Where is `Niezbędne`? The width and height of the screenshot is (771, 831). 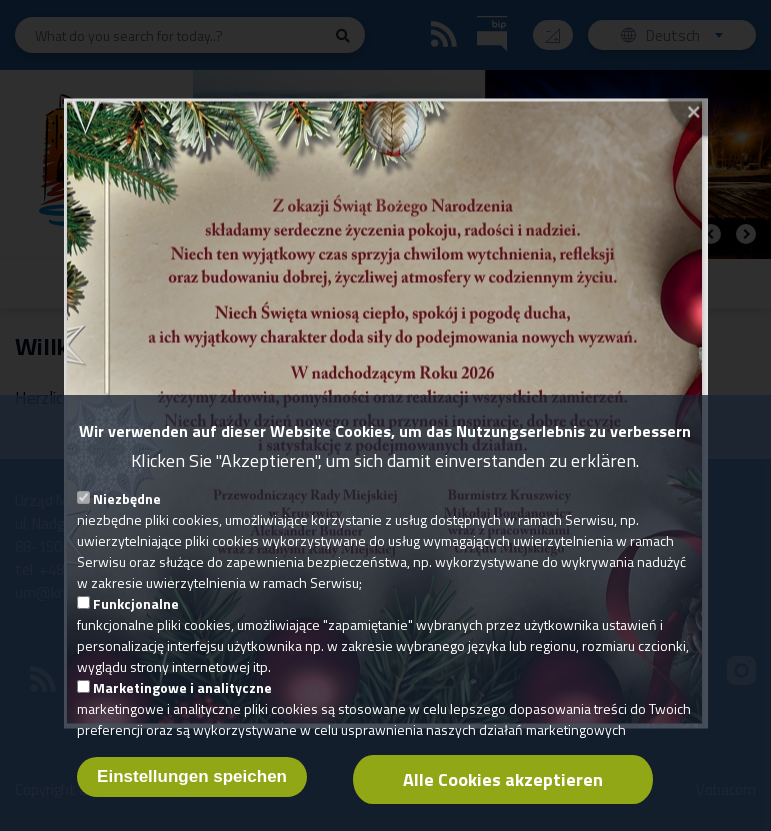
Niezbędne is located at coordinates (127, 519).